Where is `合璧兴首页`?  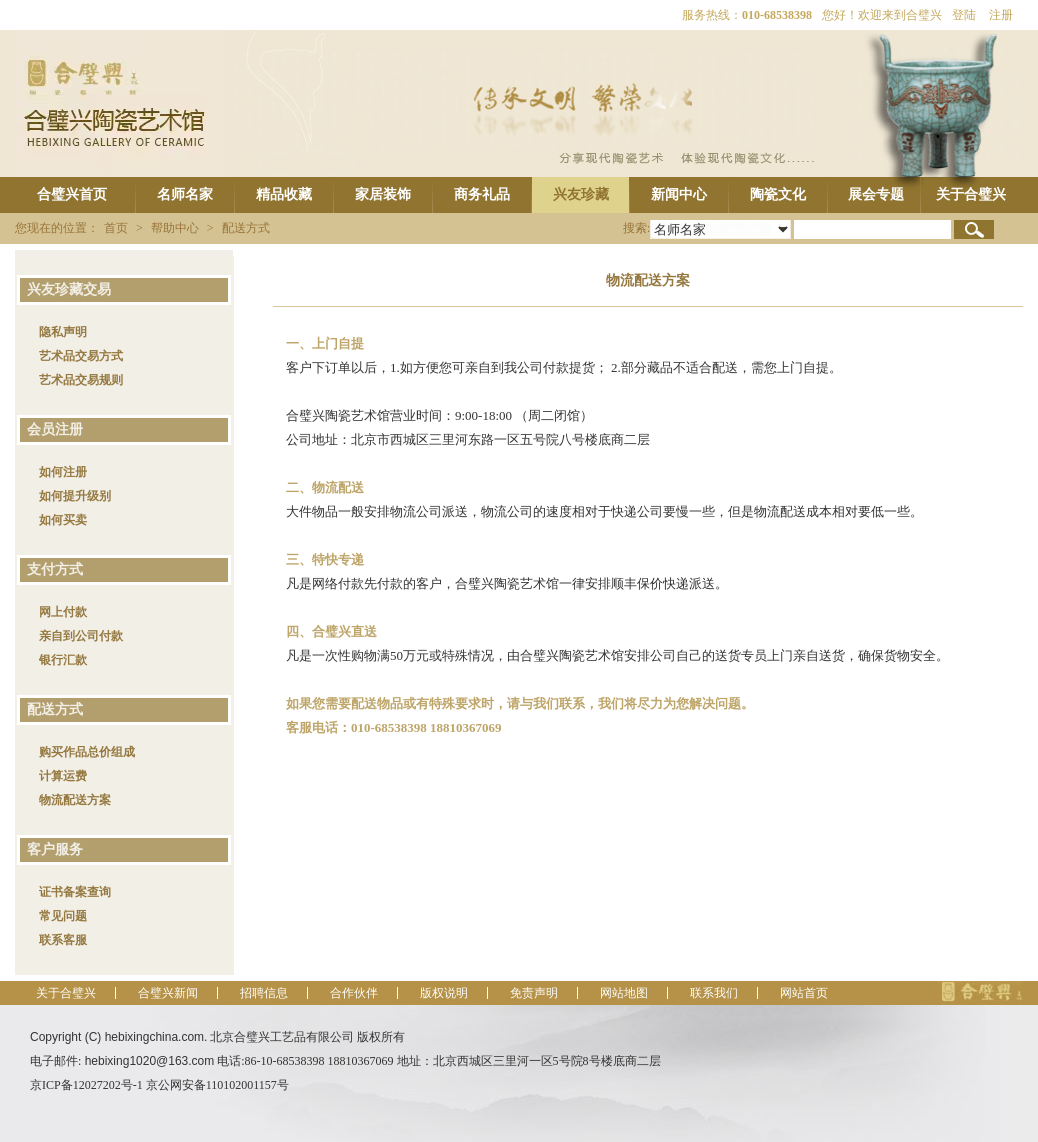
合璧兴首页 is located at coordinates (72, 194).